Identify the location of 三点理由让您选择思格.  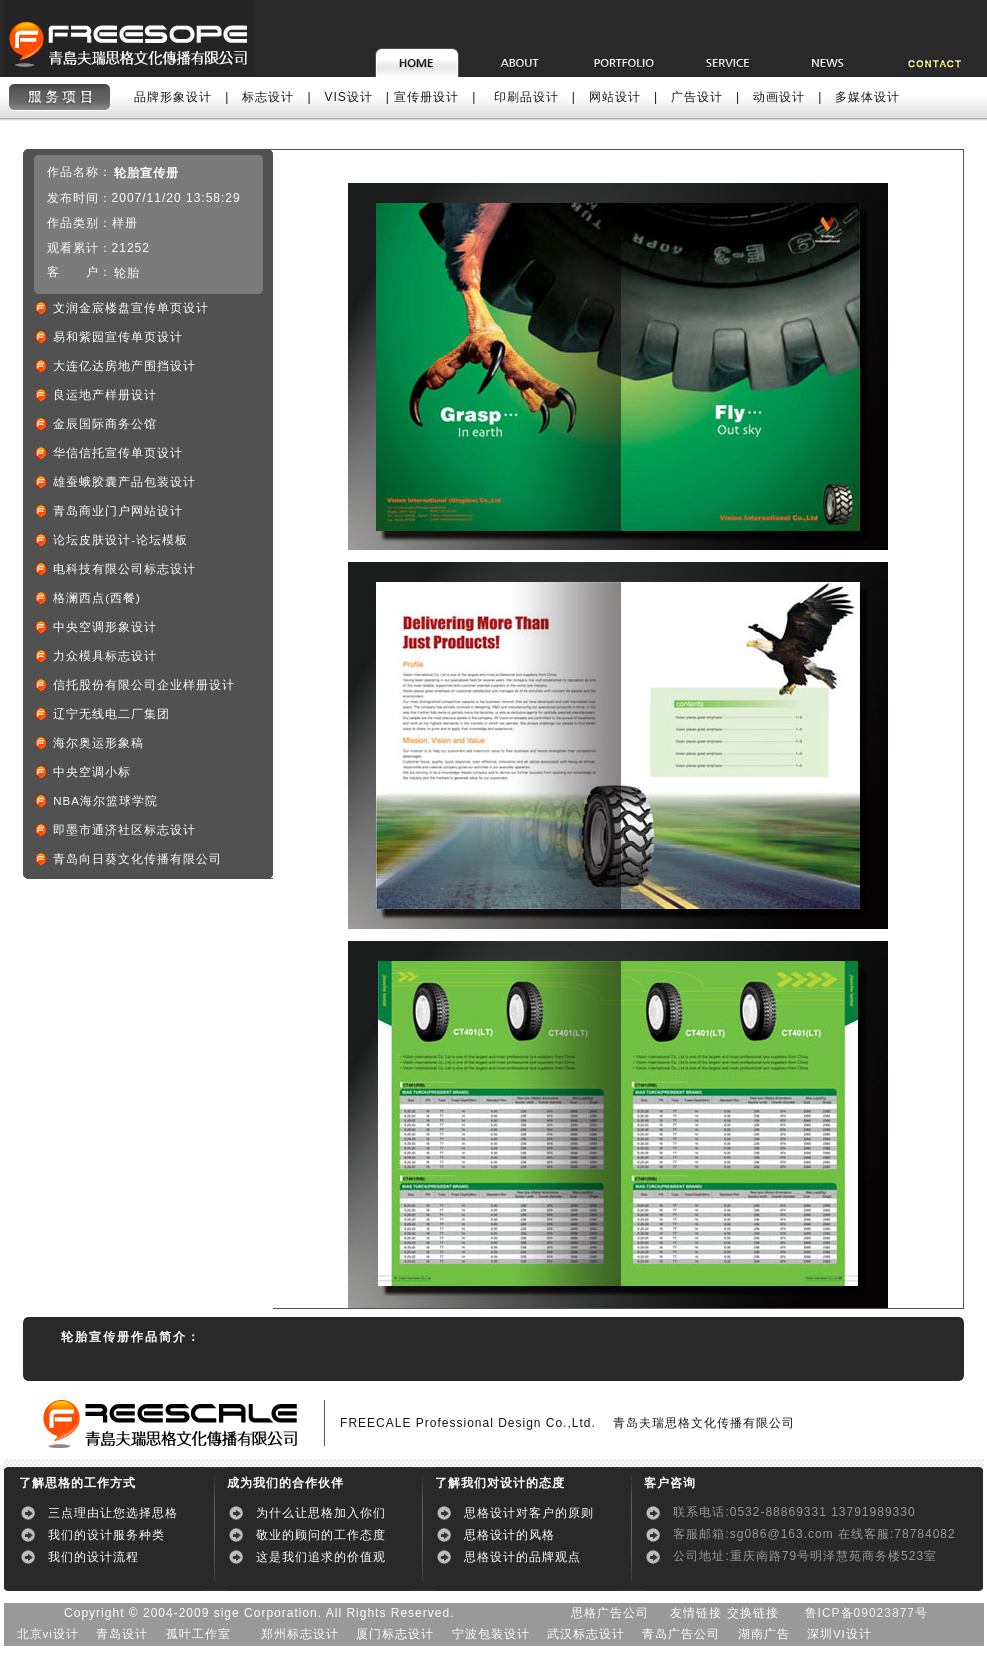
(113, 1513).